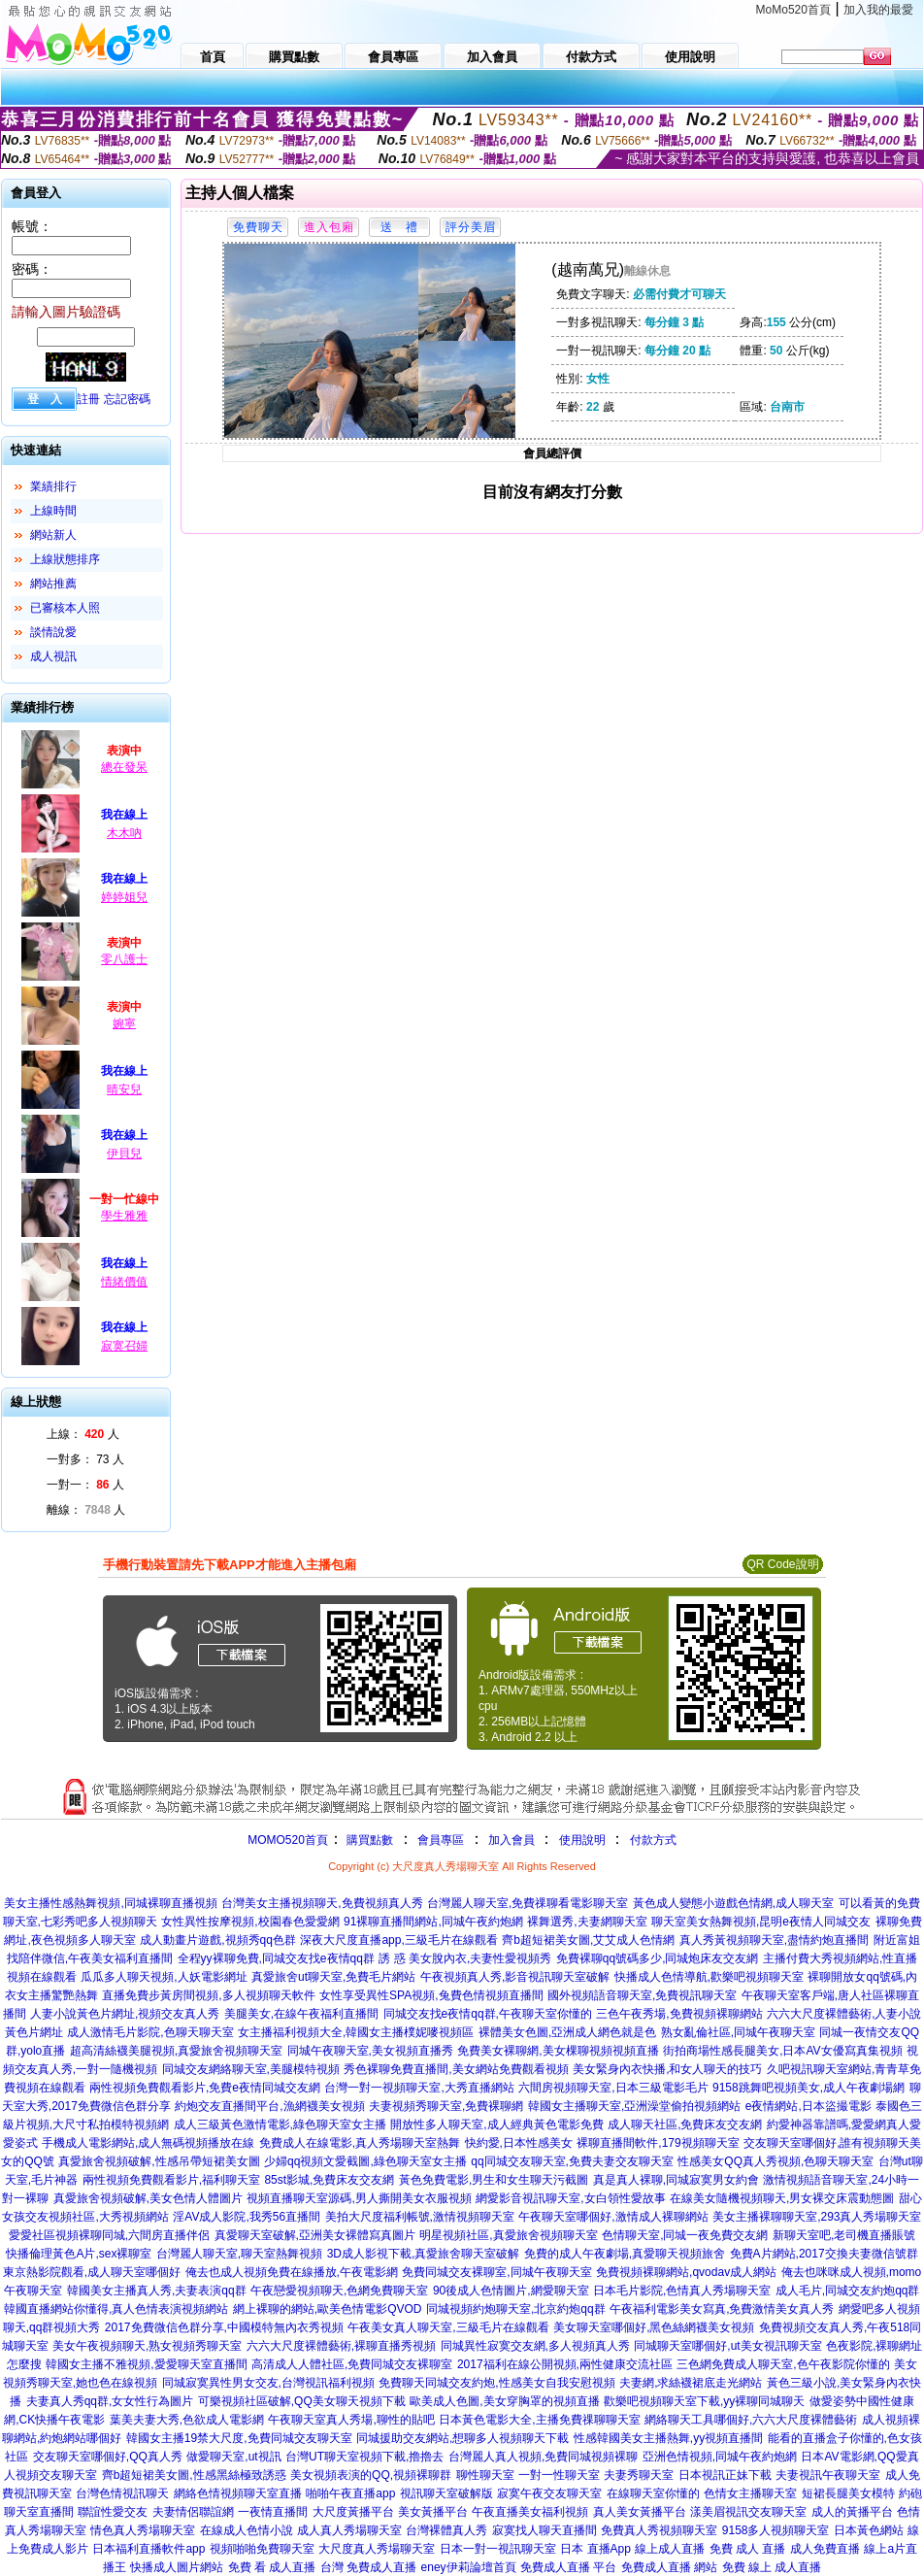 The image size is (924, 2576). What do you see at coordinates (570, 2198) in the screenshot?
I see `網愛影音視訊聊天室,女白領性愛故事` at bounding box center [570, 2198].